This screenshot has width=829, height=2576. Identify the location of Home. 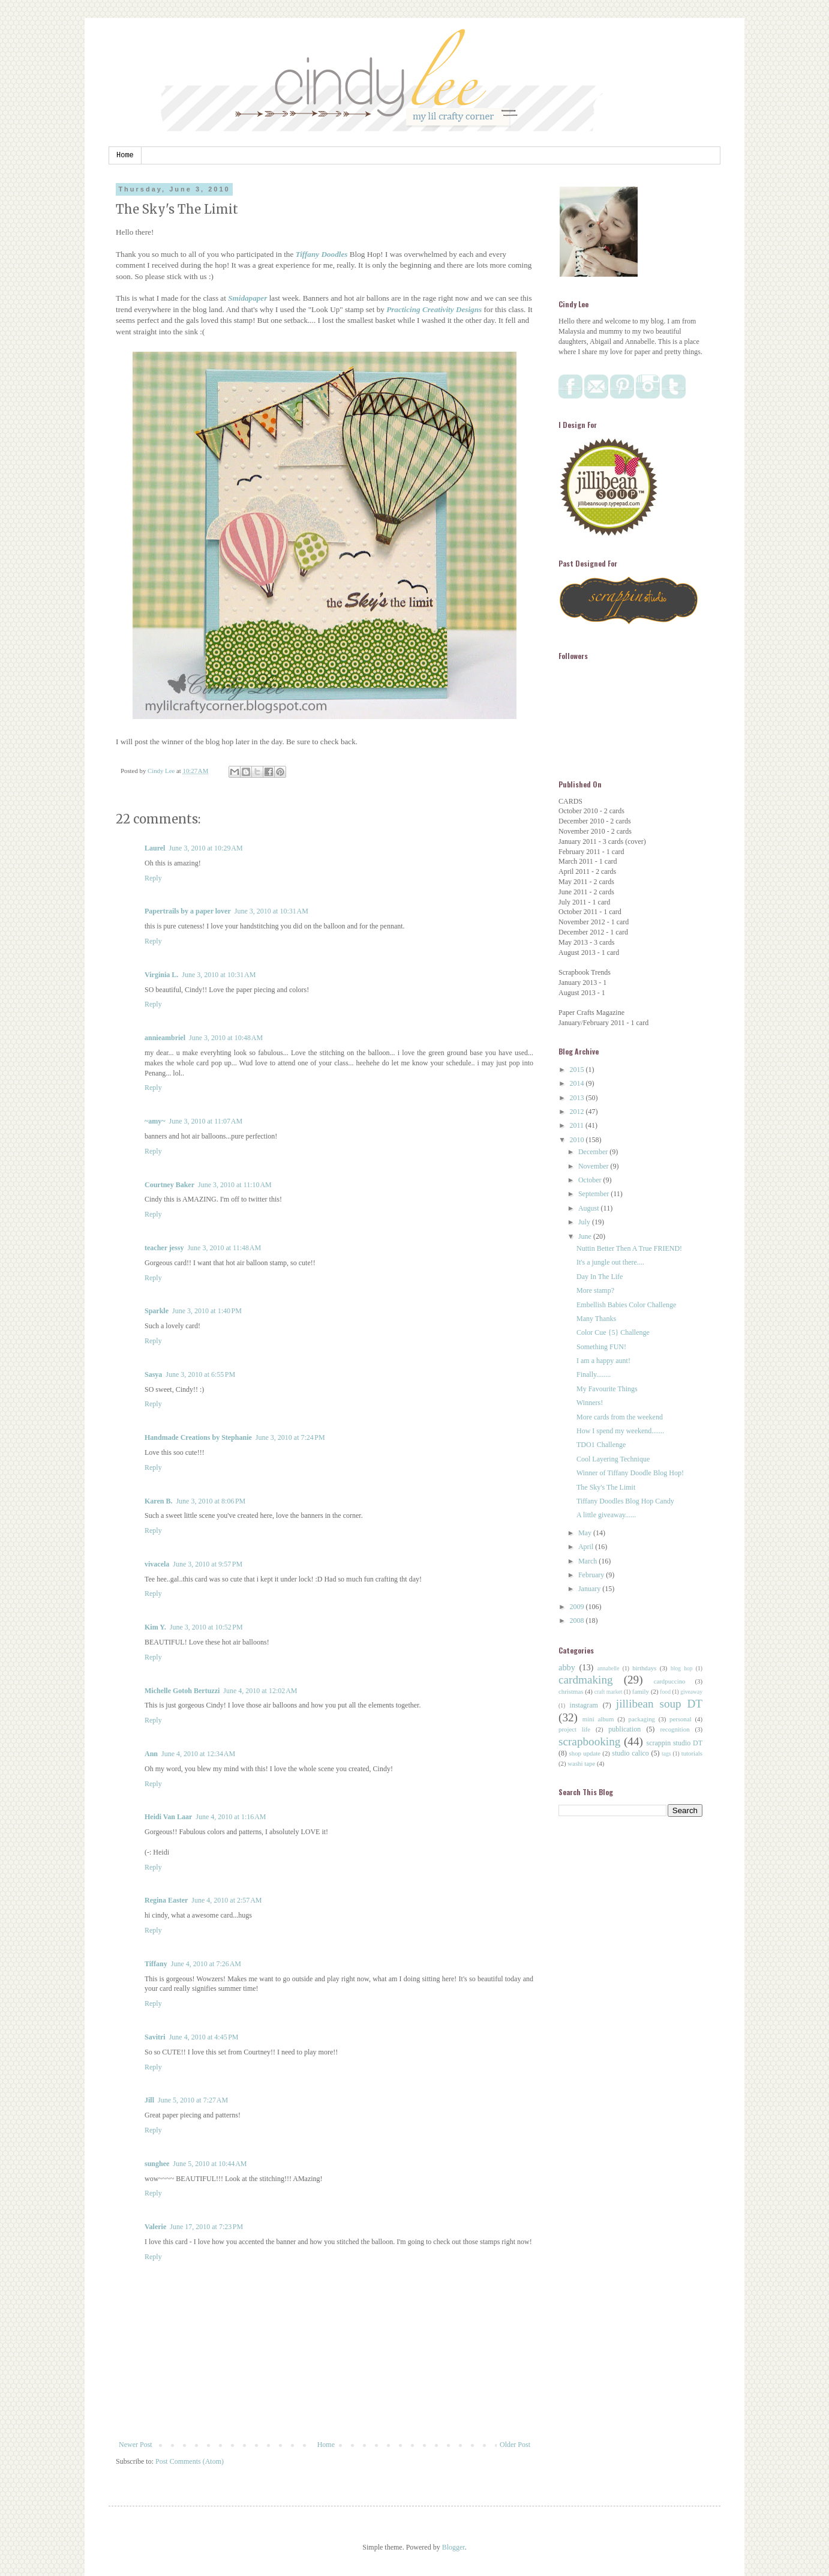
(125, 155).